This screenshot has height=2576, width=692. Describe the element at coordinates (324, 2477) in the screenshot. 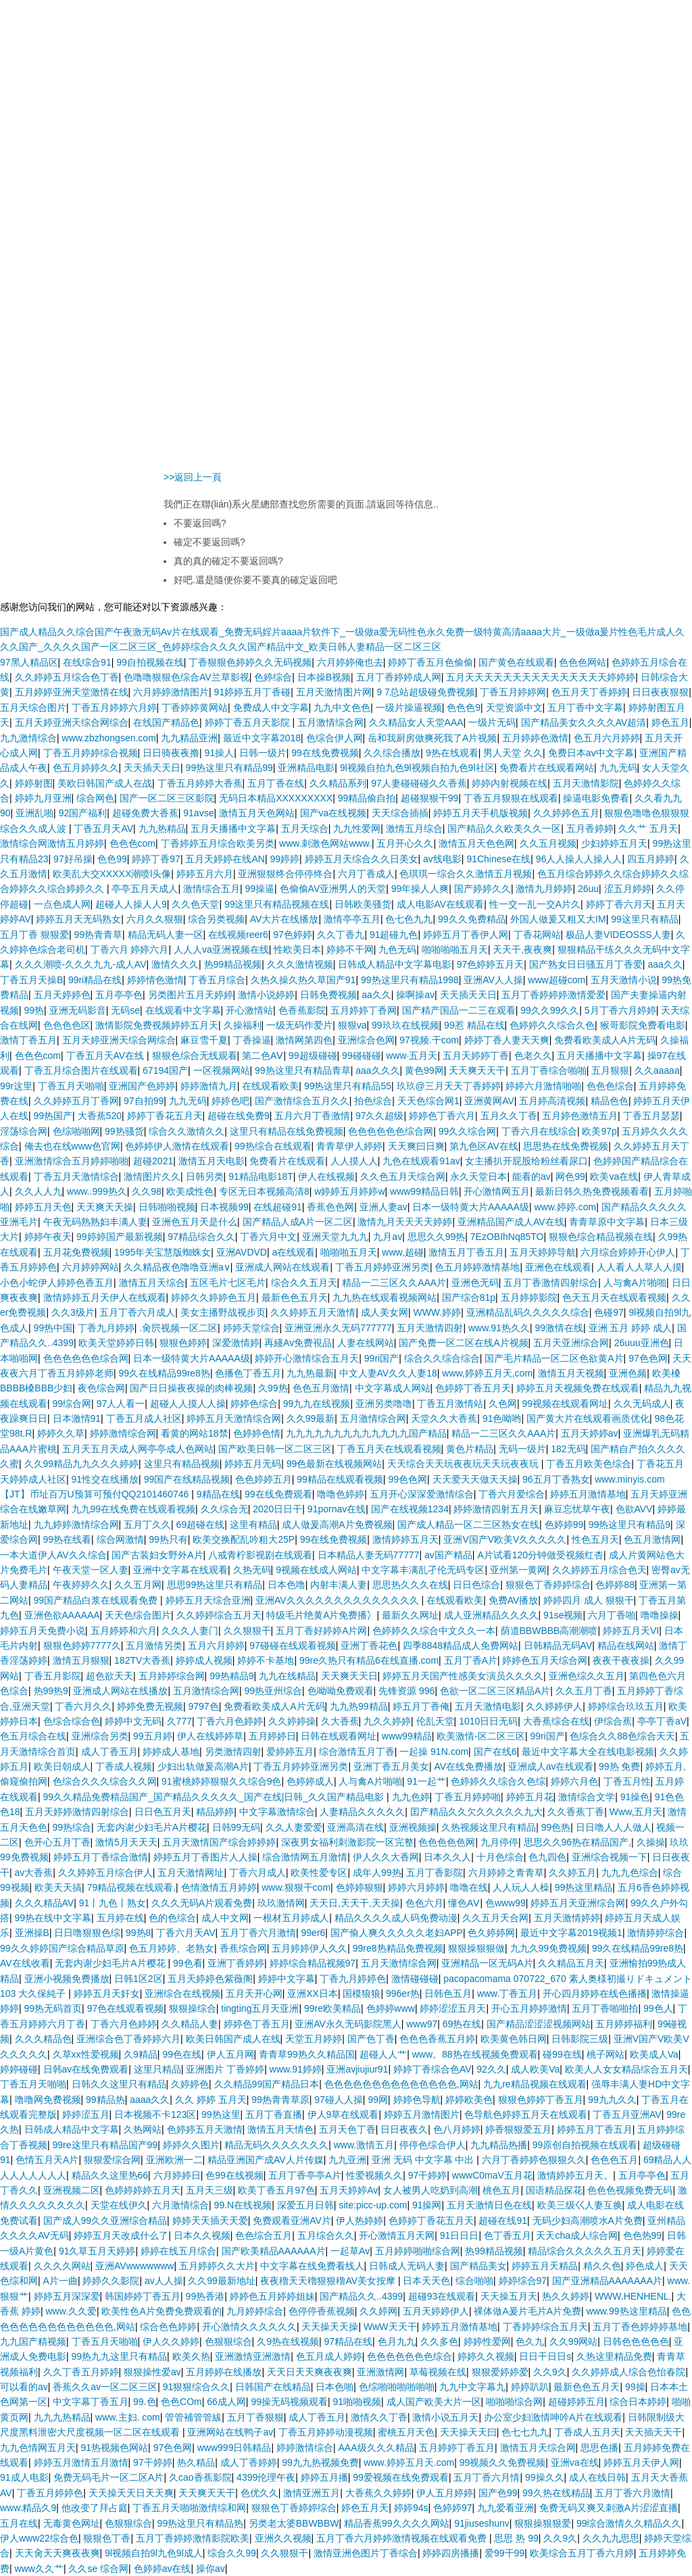

I see `婷婷五月播` at that location.